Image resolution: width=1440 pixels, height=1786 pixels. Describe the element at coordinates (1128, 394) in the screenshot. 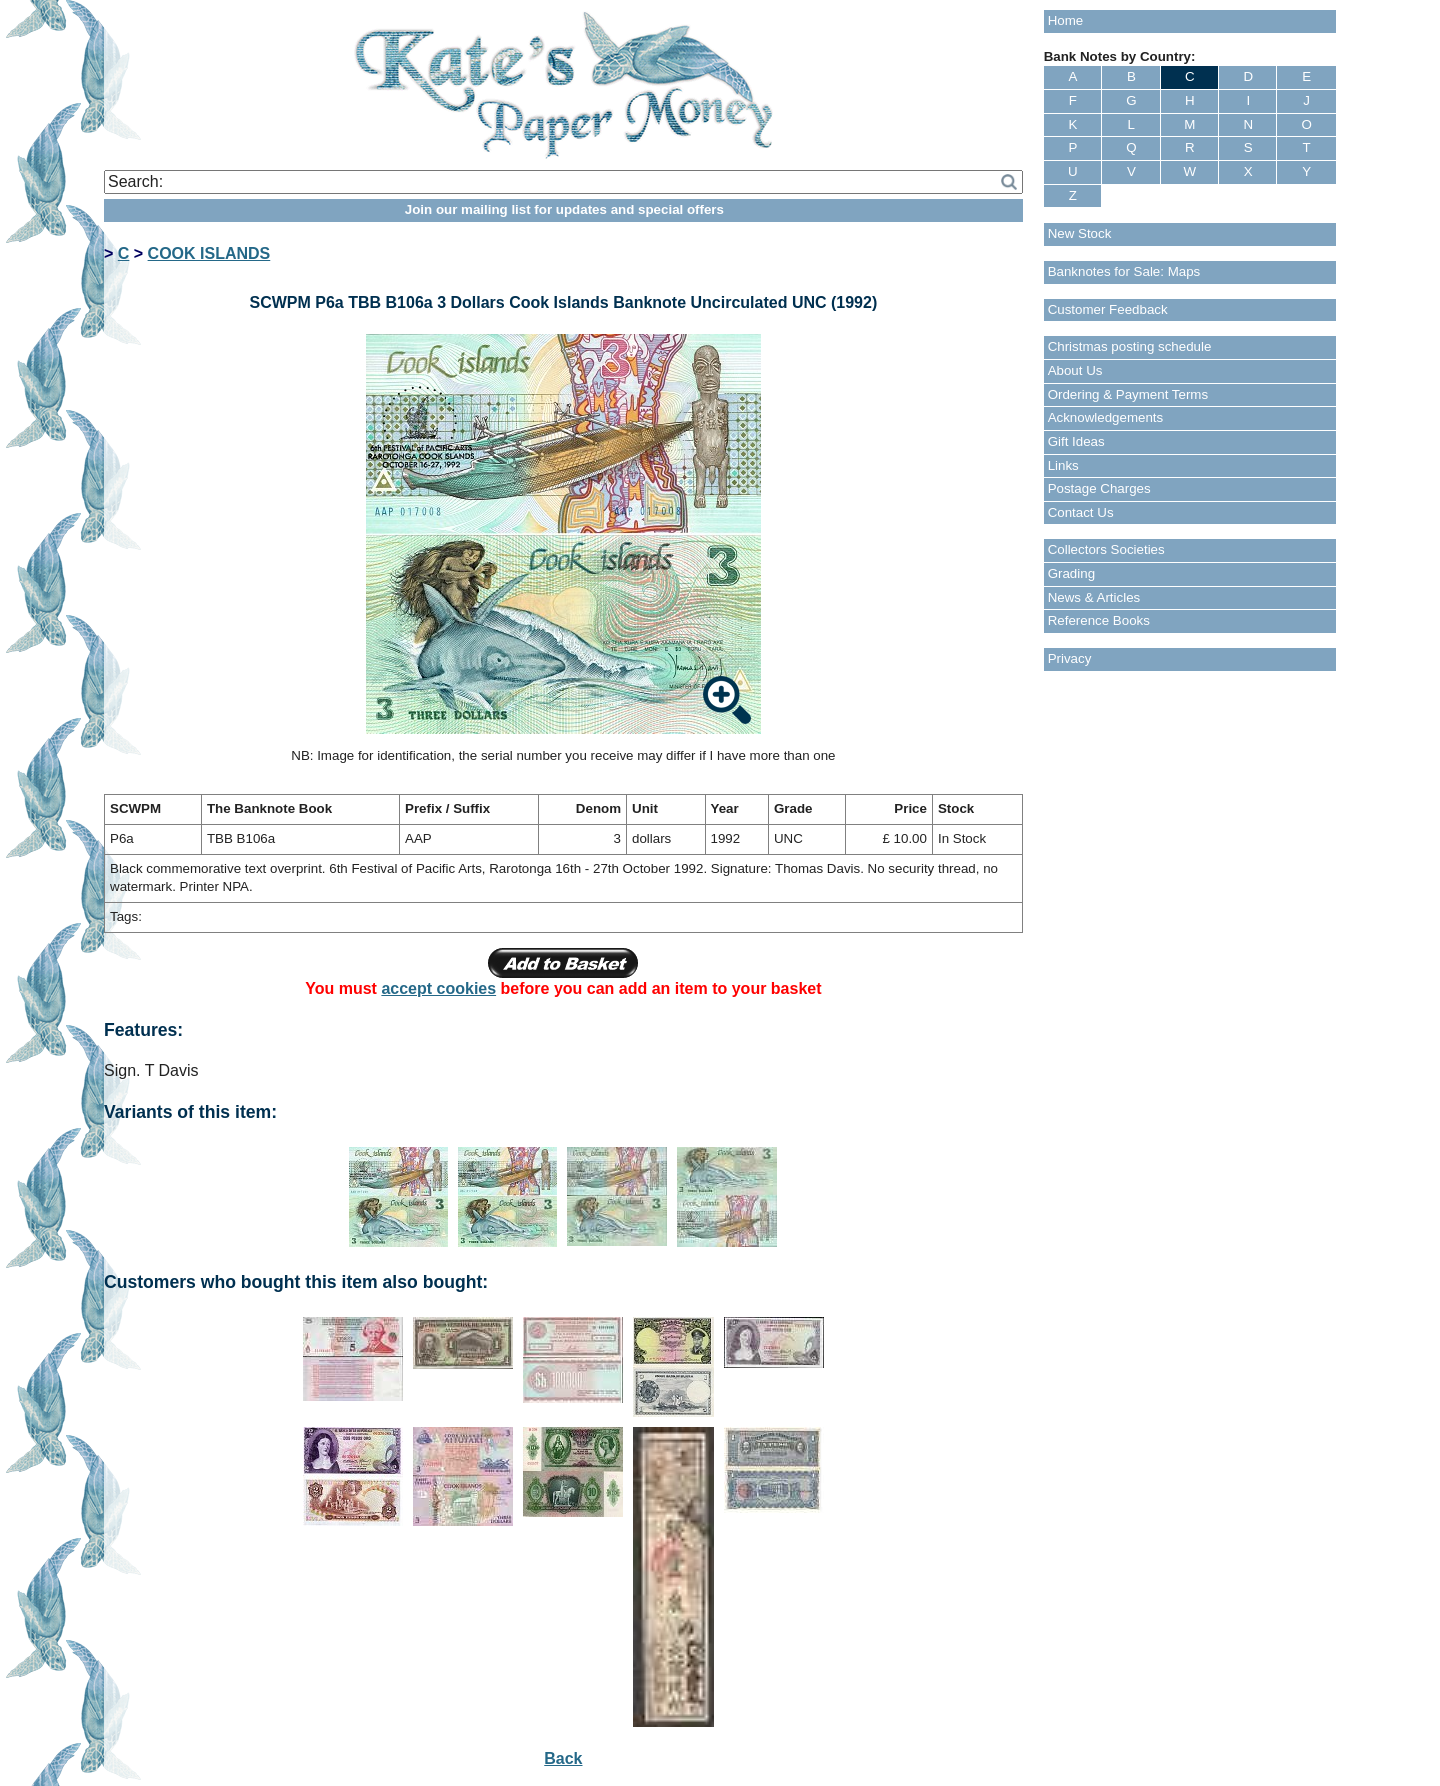

I see `Ordering & Payment Terms` at that location.